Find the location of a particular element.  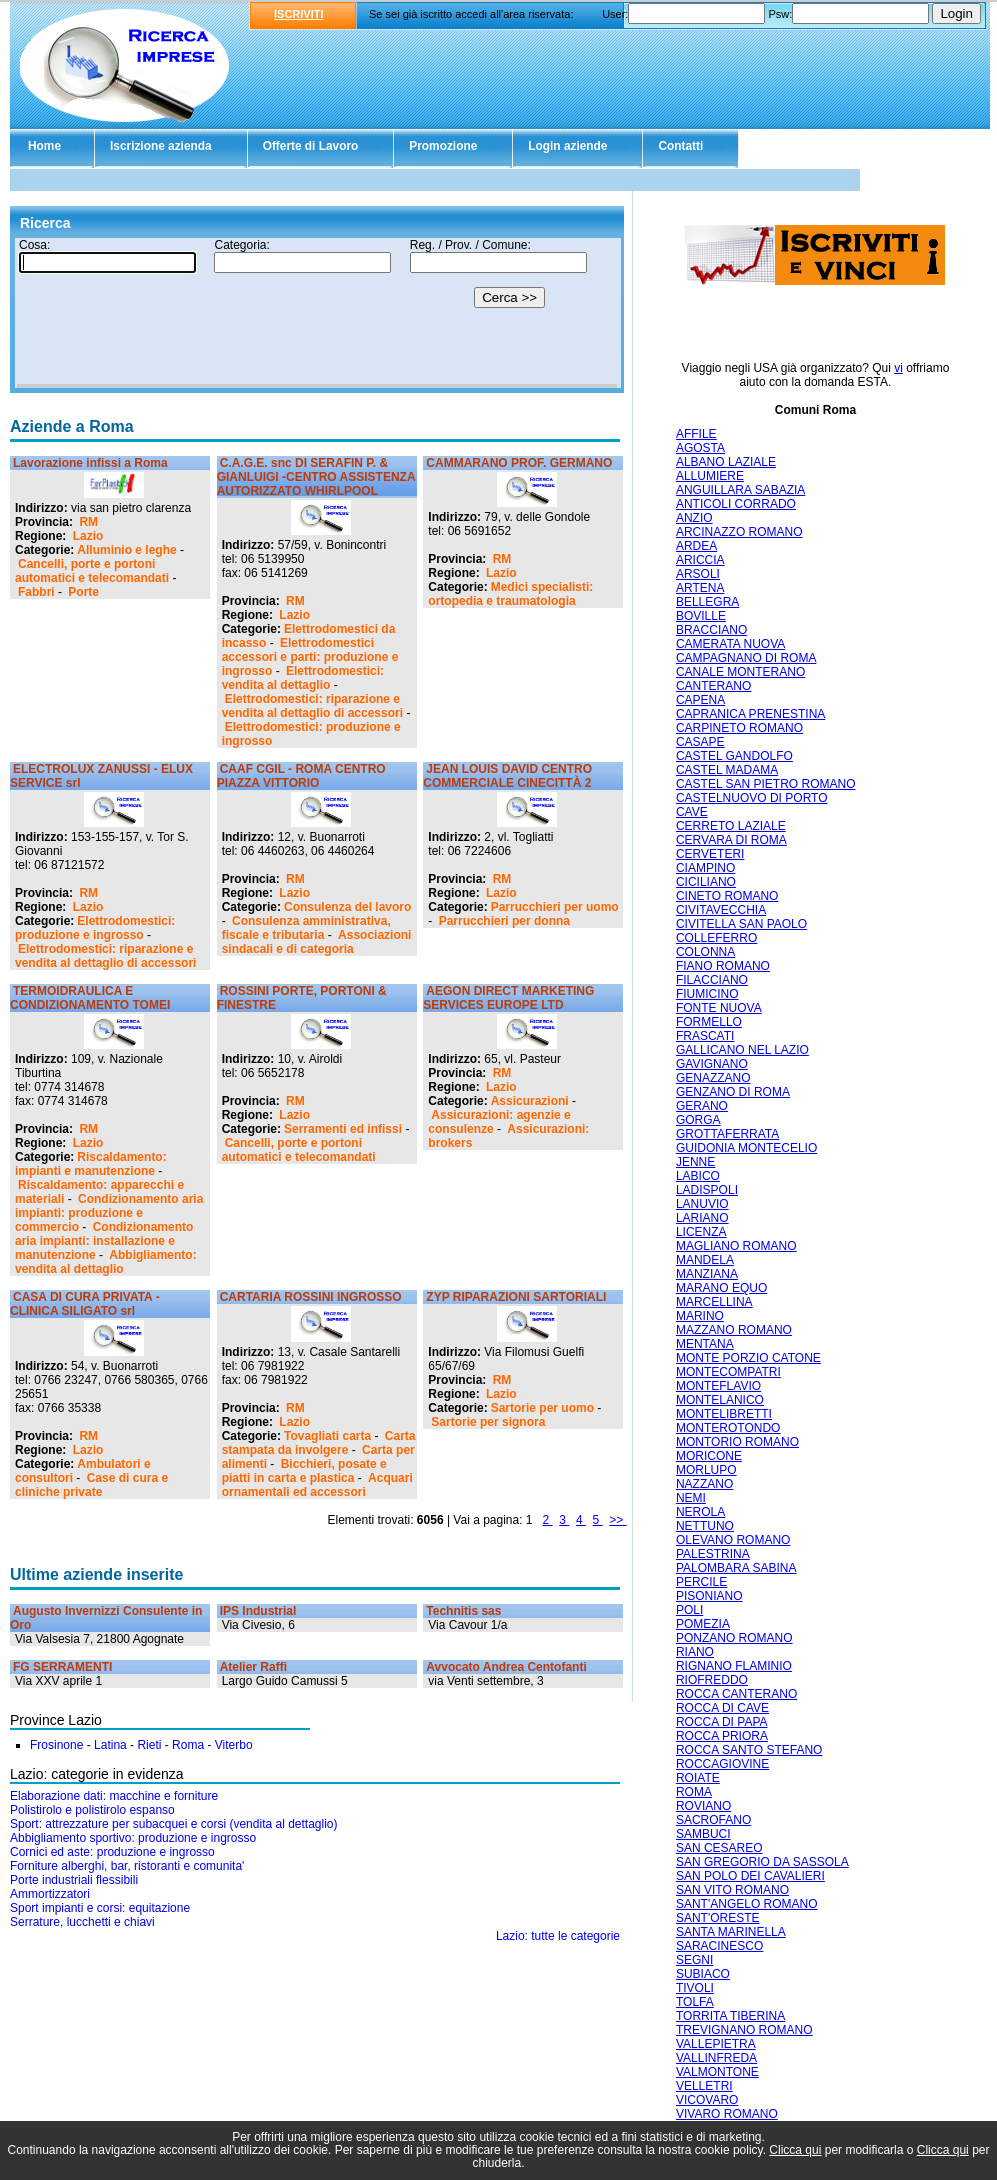

Polistirolo e polistirolo espanso is located at coordinates (92, 1810).